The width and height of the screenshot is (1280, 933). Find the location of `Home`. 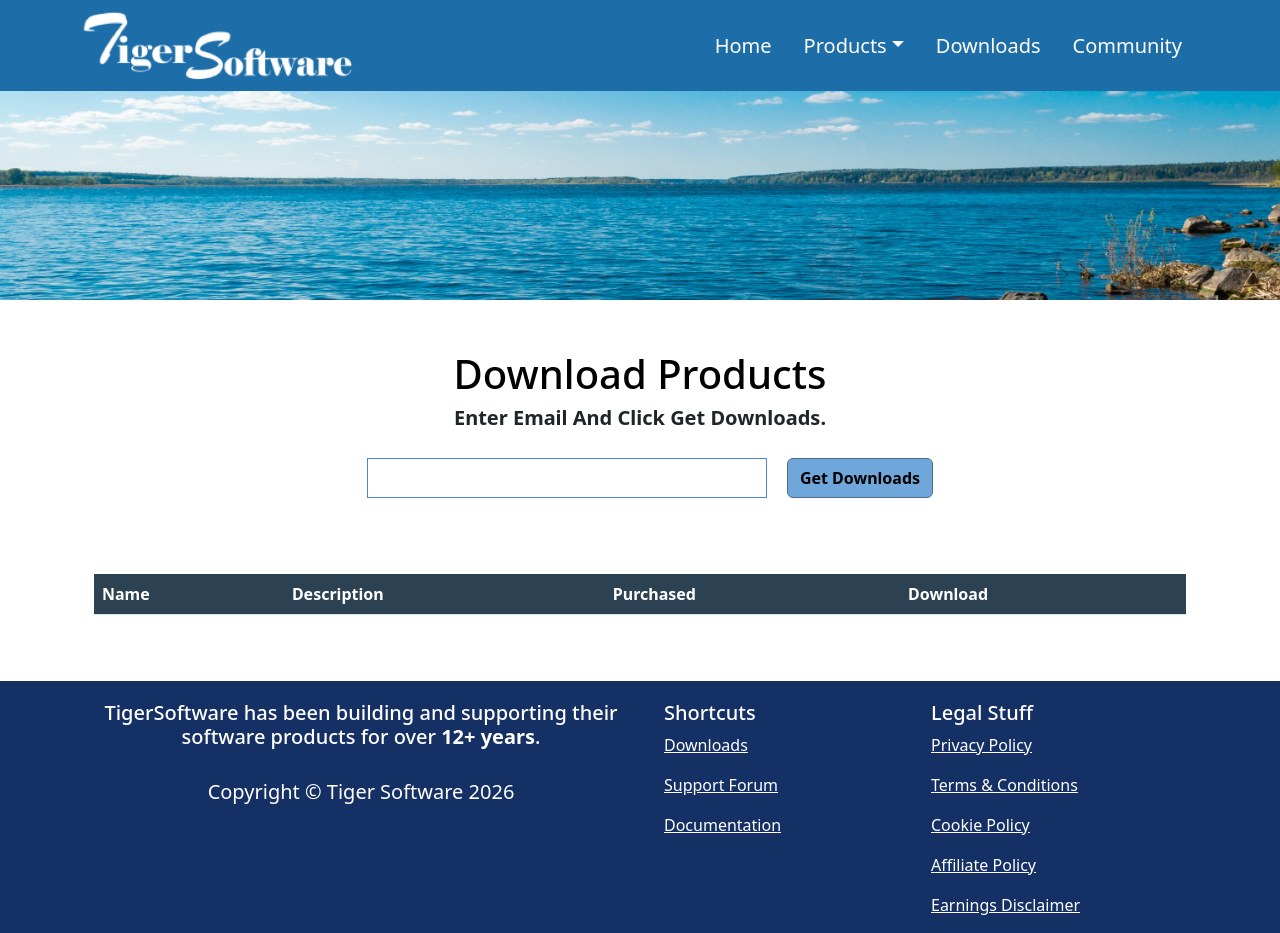

Home is located at coordinates (747, 44).